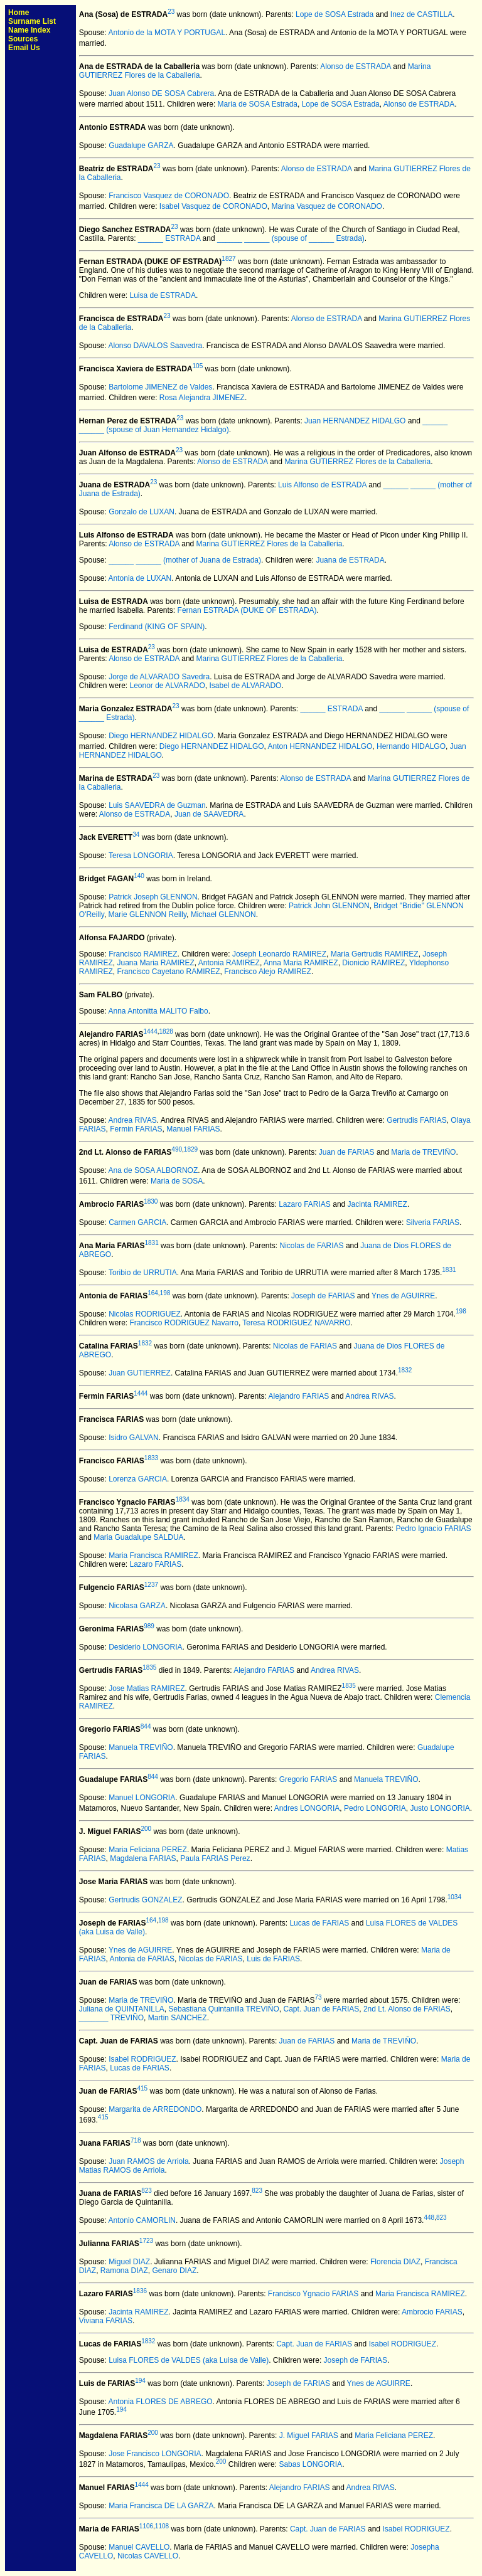 This screenshot has width=482, height=2576. I want to click on 1444, so click(150, 1031).